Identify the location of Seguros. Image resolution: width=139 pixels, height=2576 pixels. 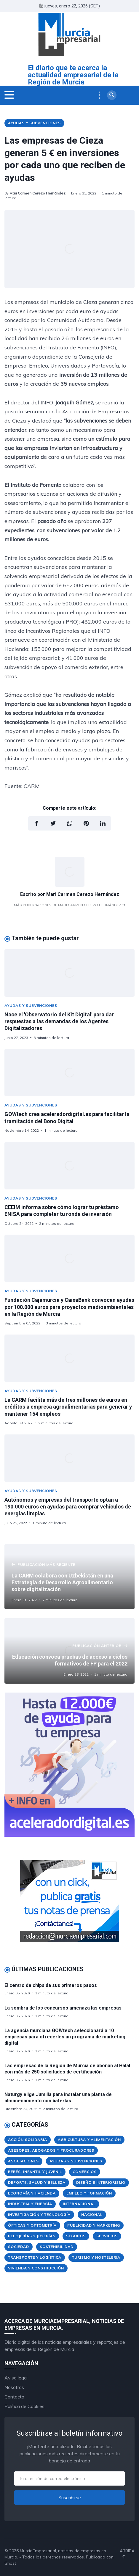
(76, 2236).